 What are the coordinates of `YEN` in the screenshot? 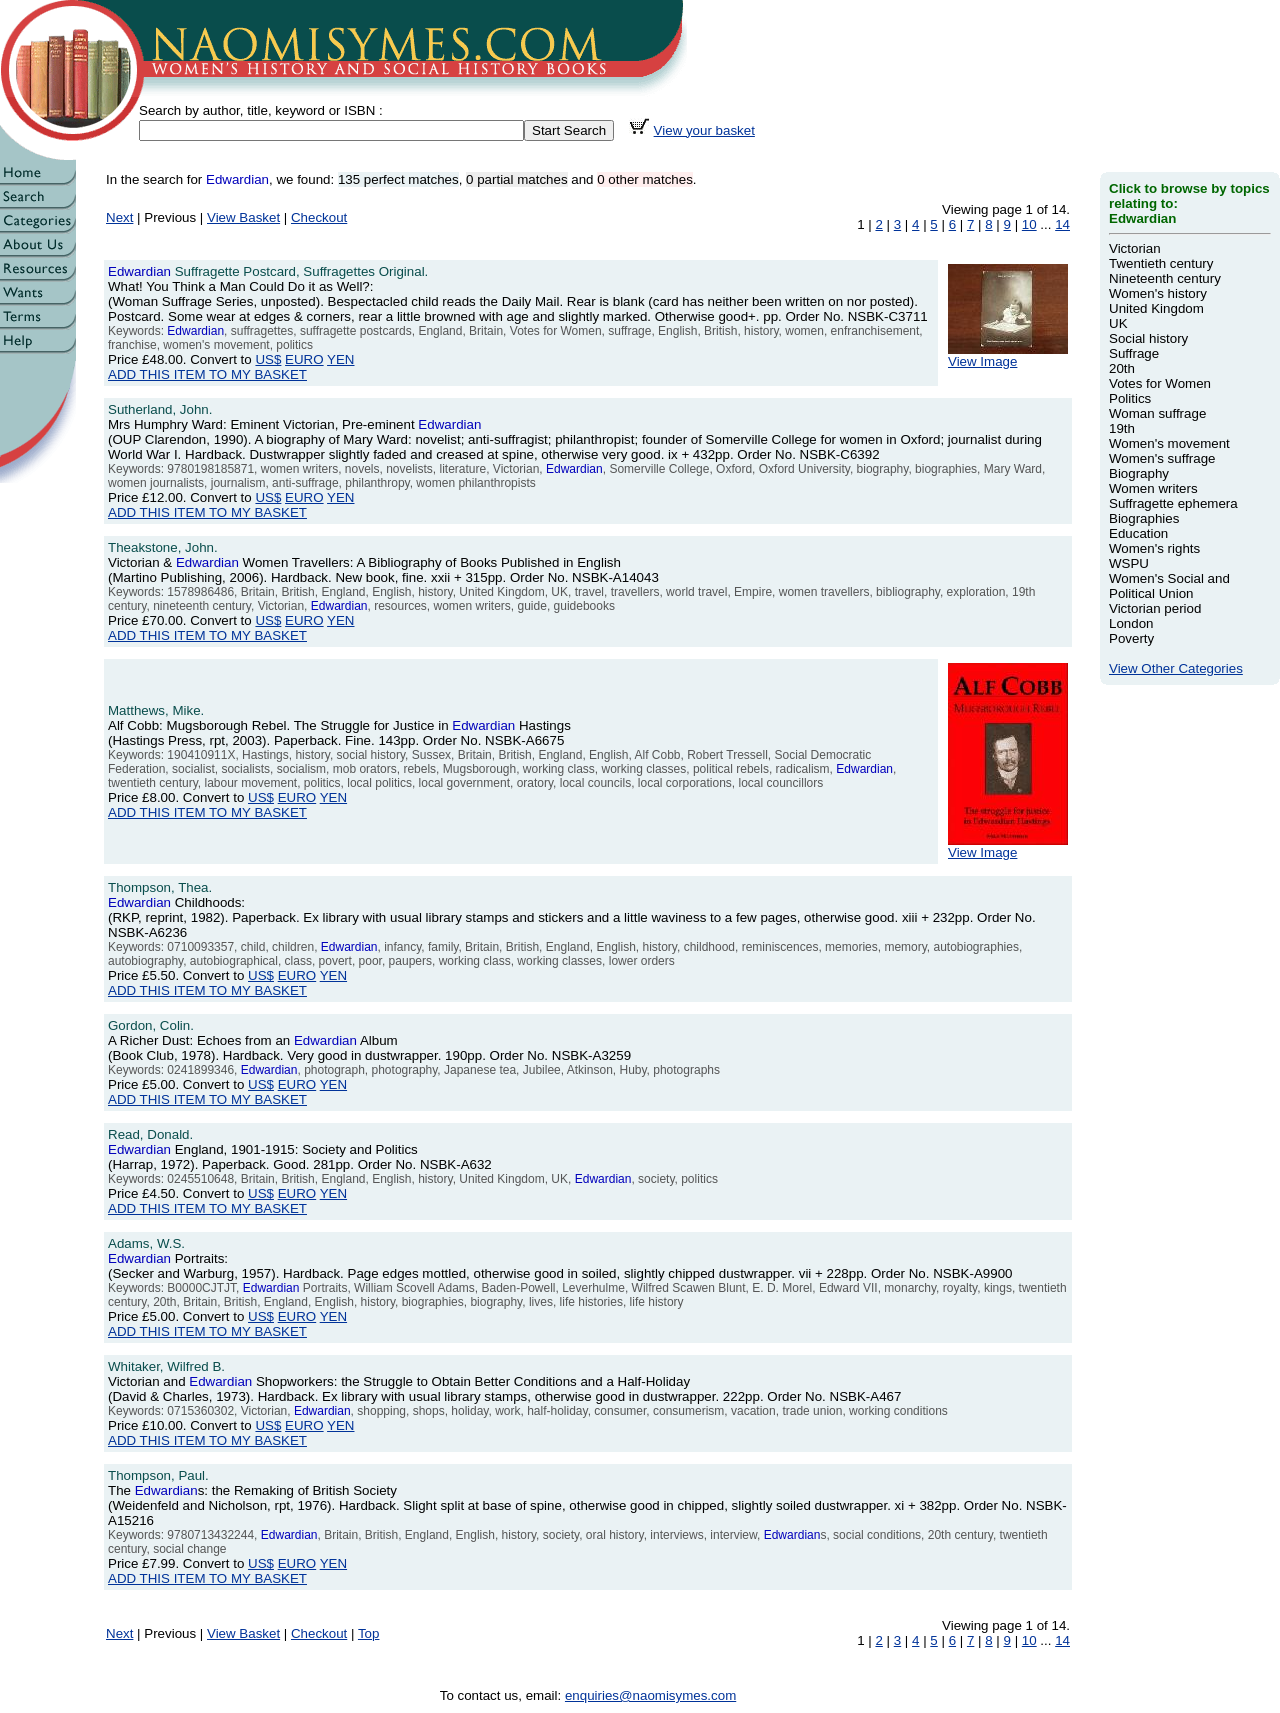 It's located at (340, 359).